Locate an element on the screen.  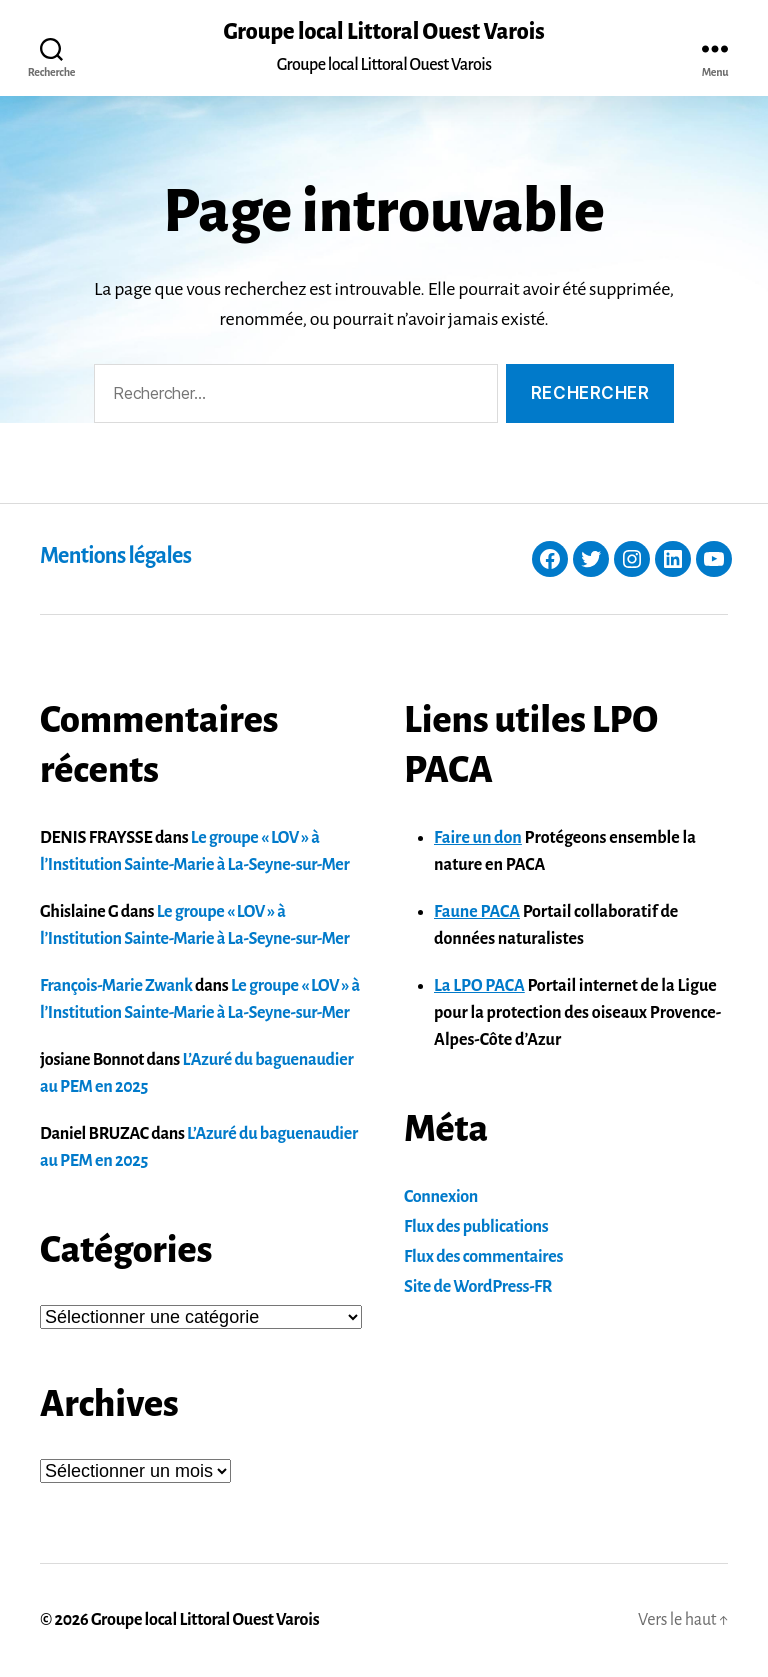
Faire un don is located at coordinates (478, 838).